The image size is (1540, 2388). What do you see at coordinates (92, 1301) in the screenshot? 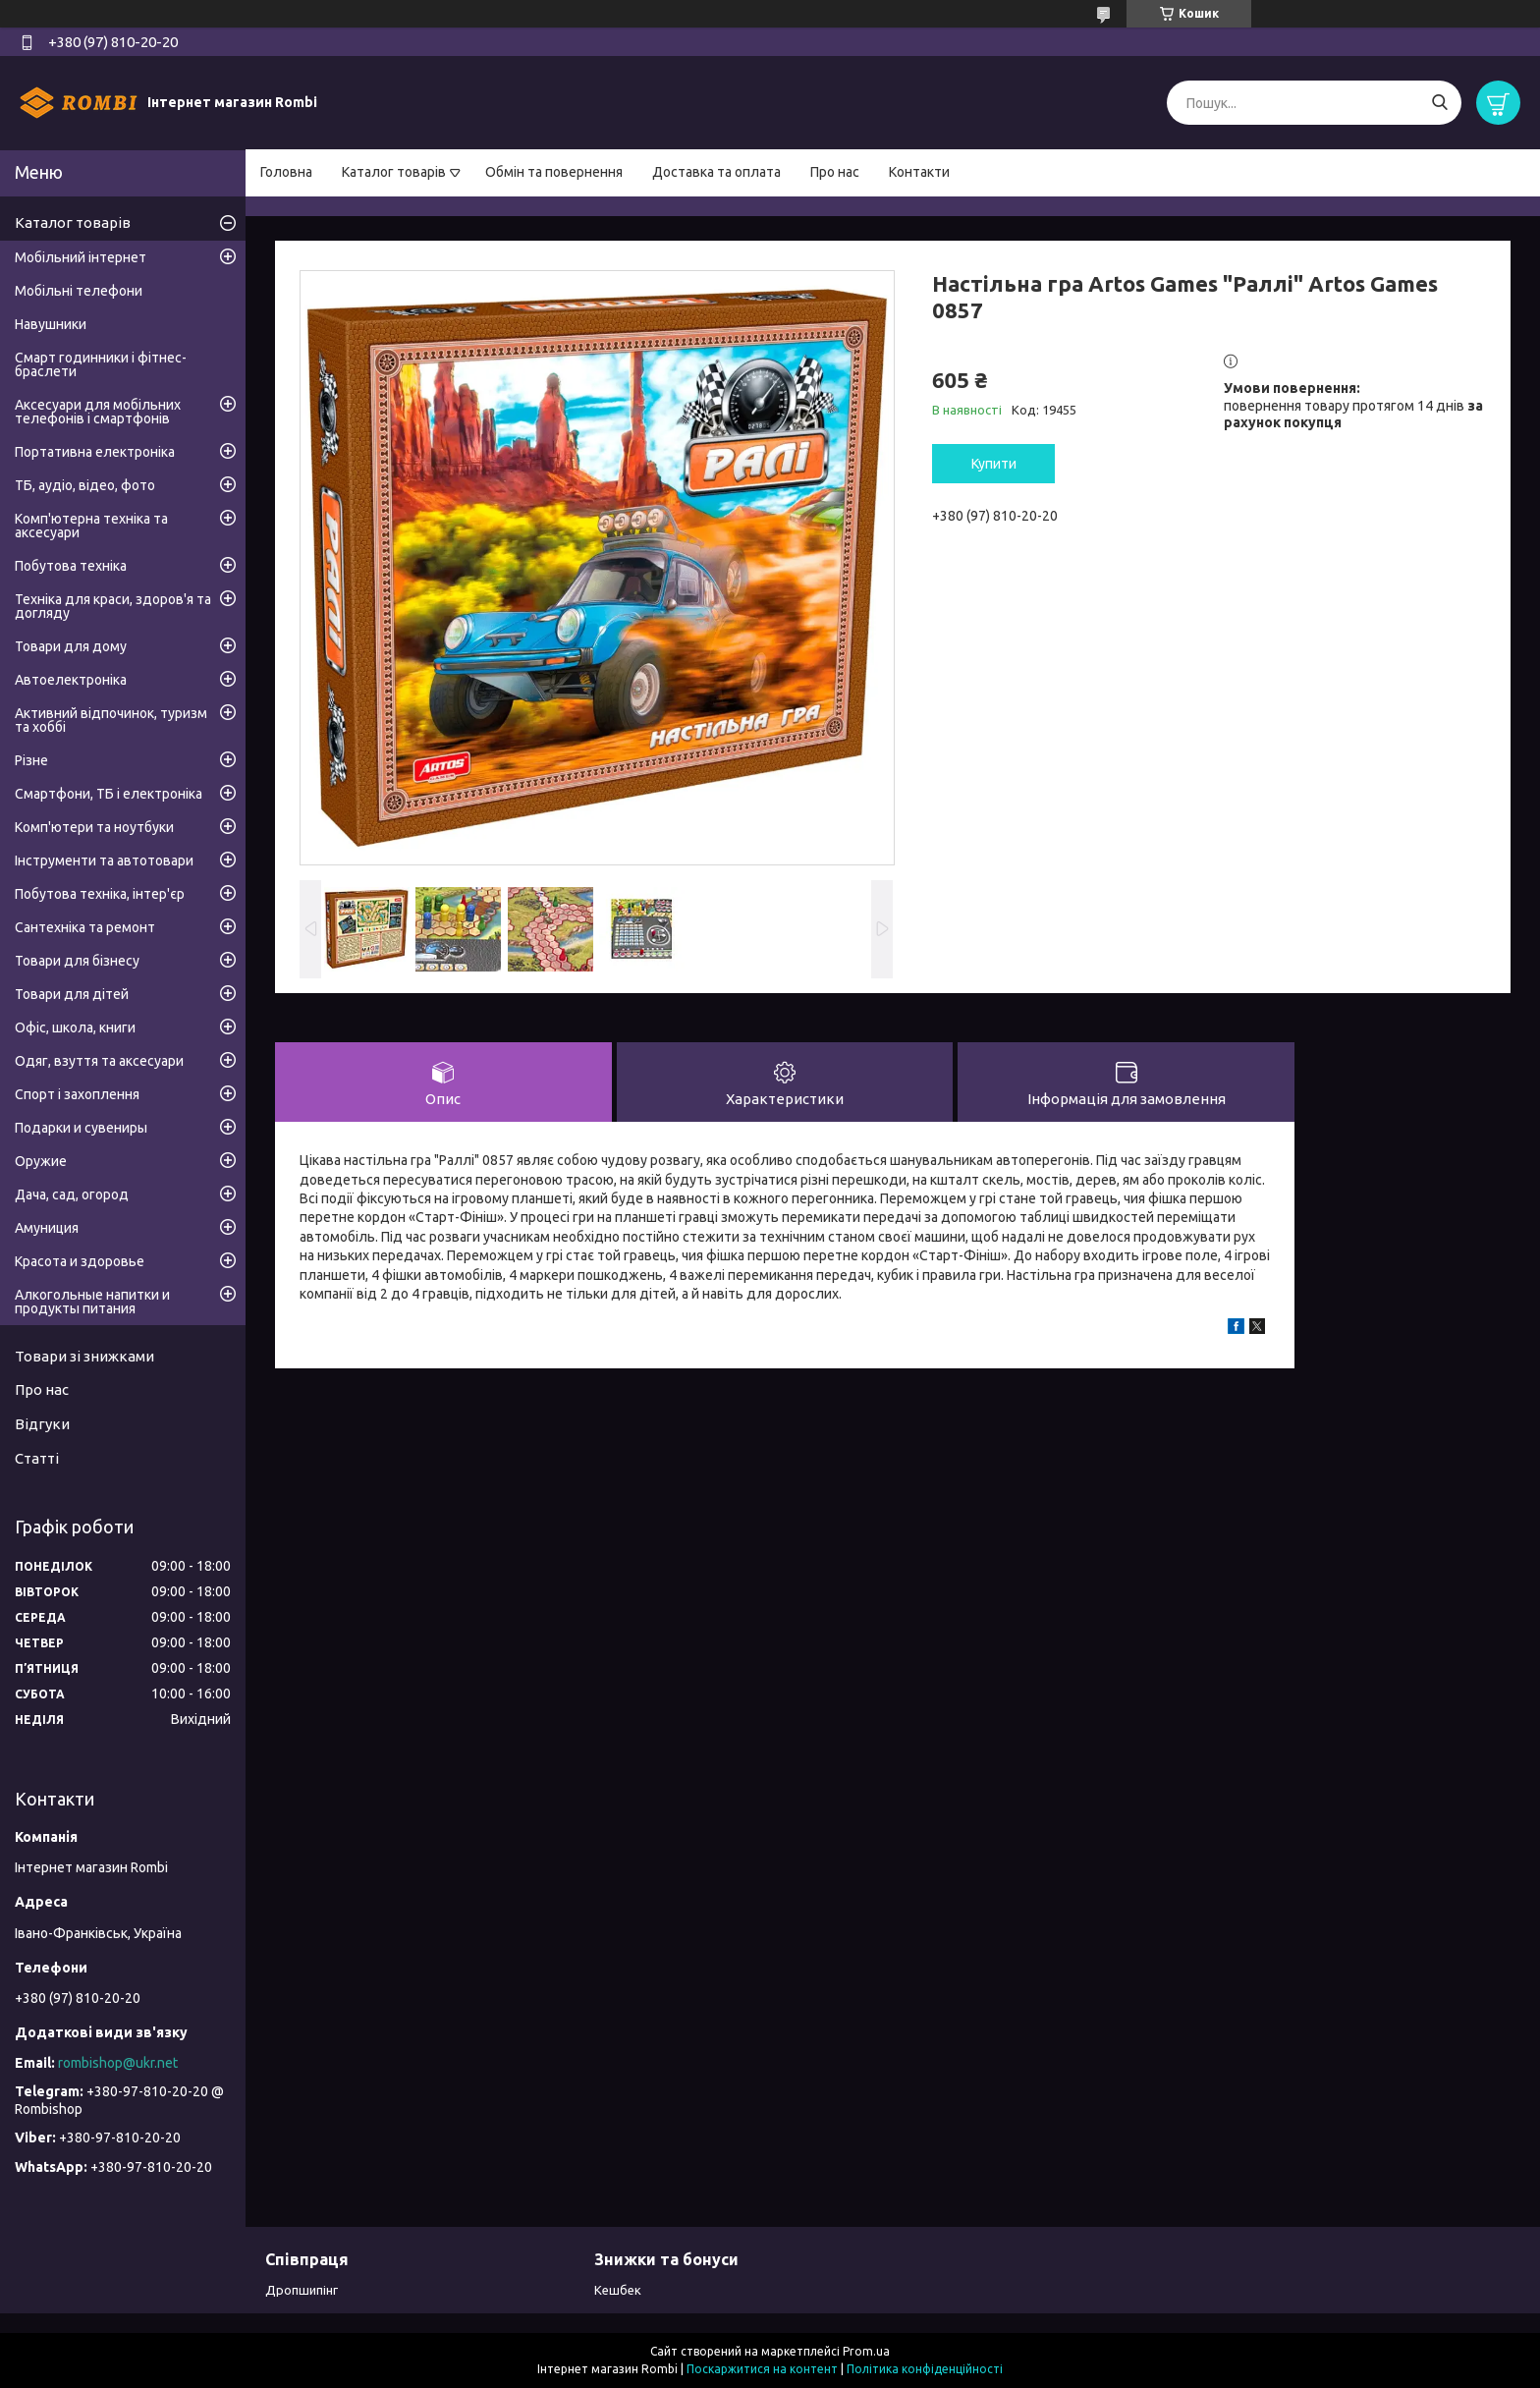
I see `Алкогольные напитки и продукты питания` at bounding box center [92, 1301].